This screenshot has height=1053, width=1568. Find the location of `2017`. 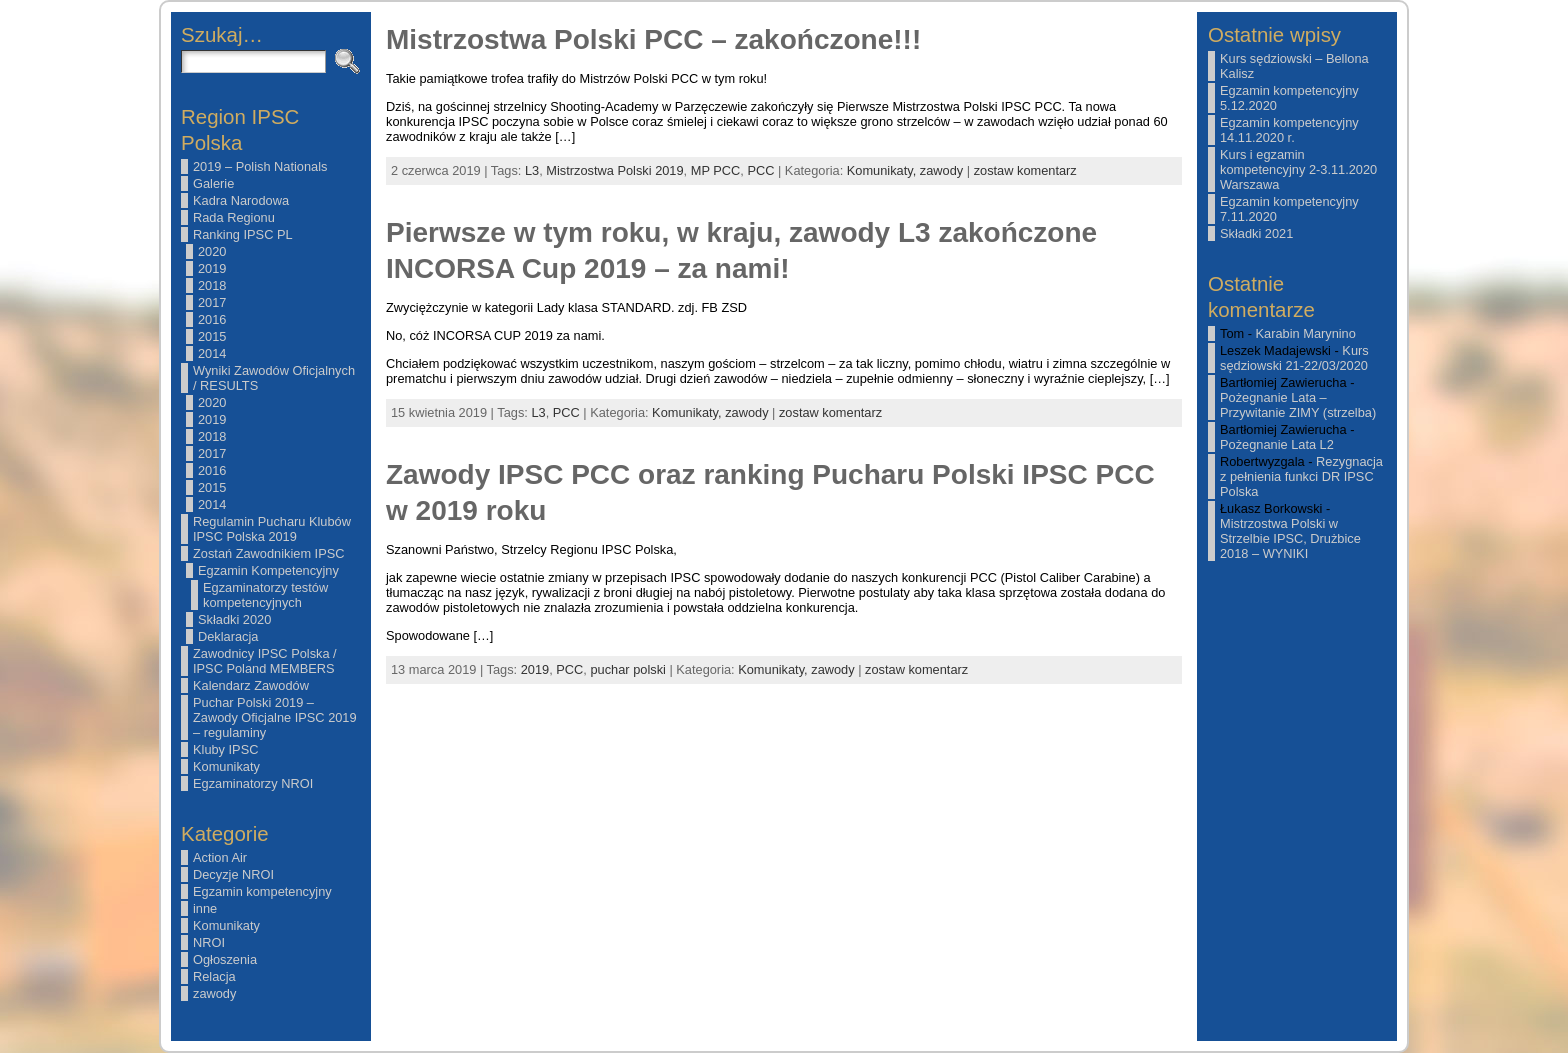

2017 is located at coordinates (212, 302).